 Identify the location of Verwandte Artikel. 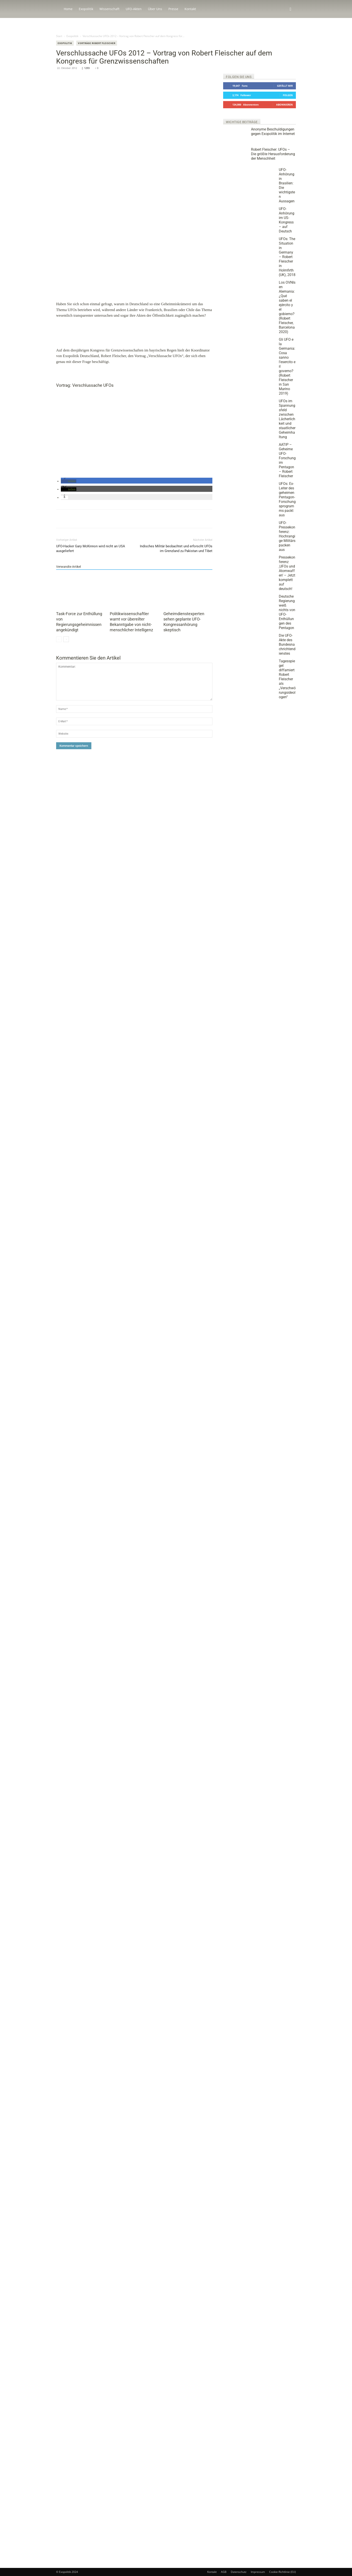
(68, 566).